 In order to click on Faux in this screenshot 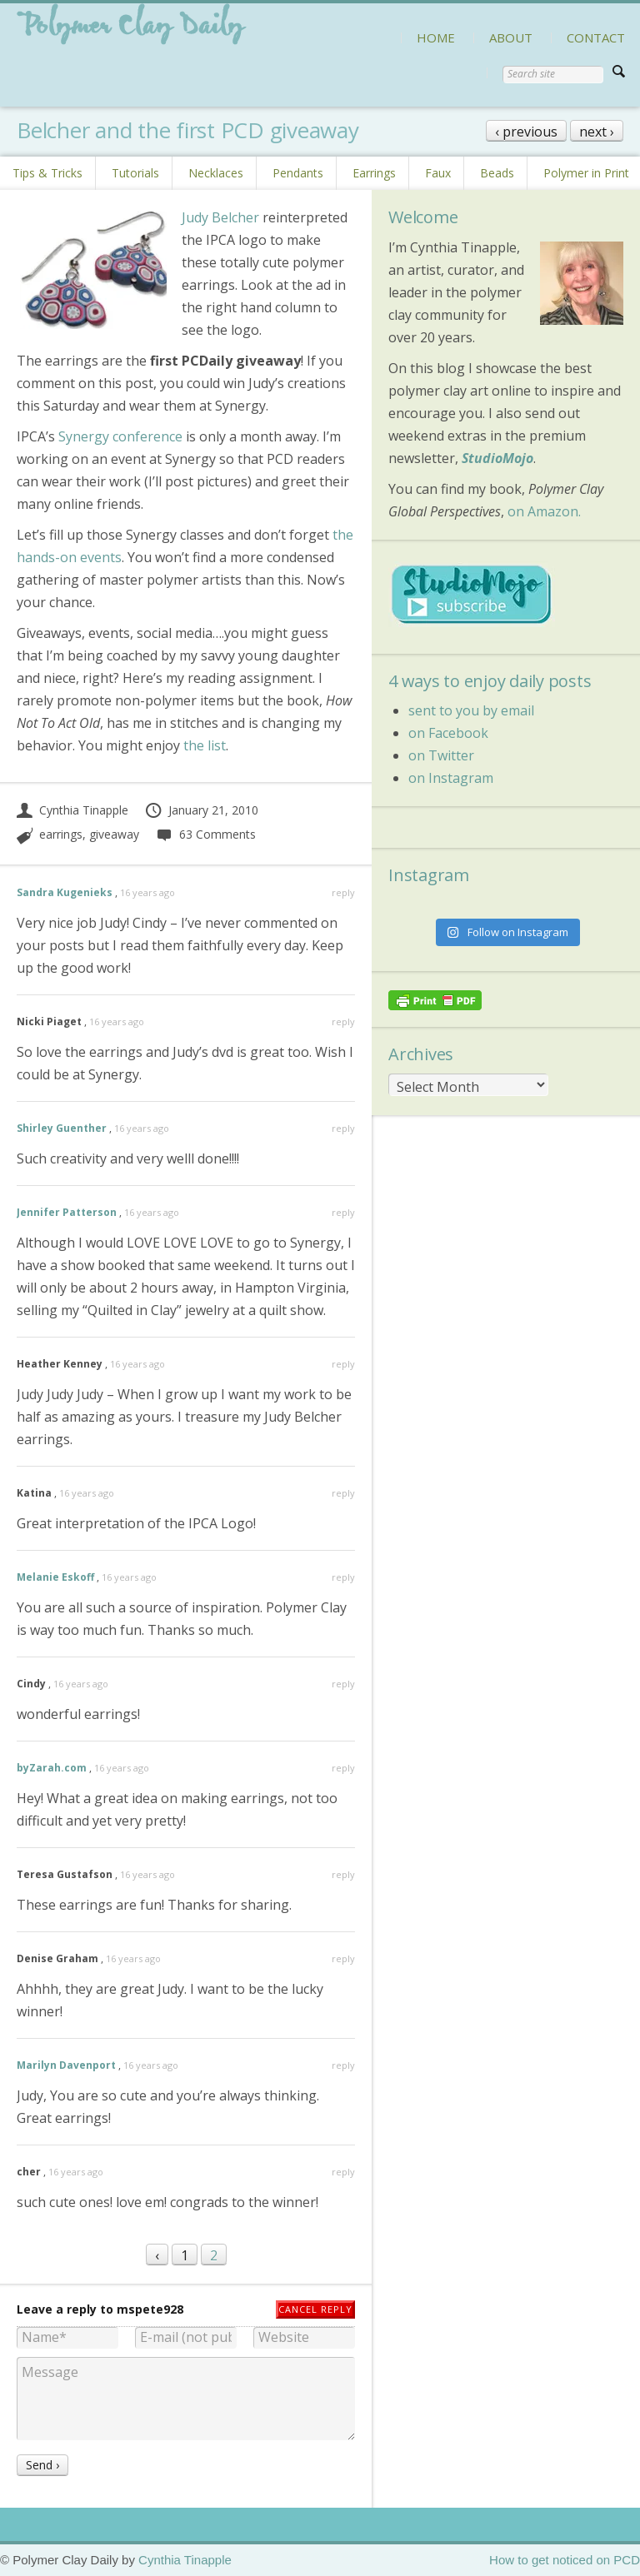, I will do `click(438, 173)`.